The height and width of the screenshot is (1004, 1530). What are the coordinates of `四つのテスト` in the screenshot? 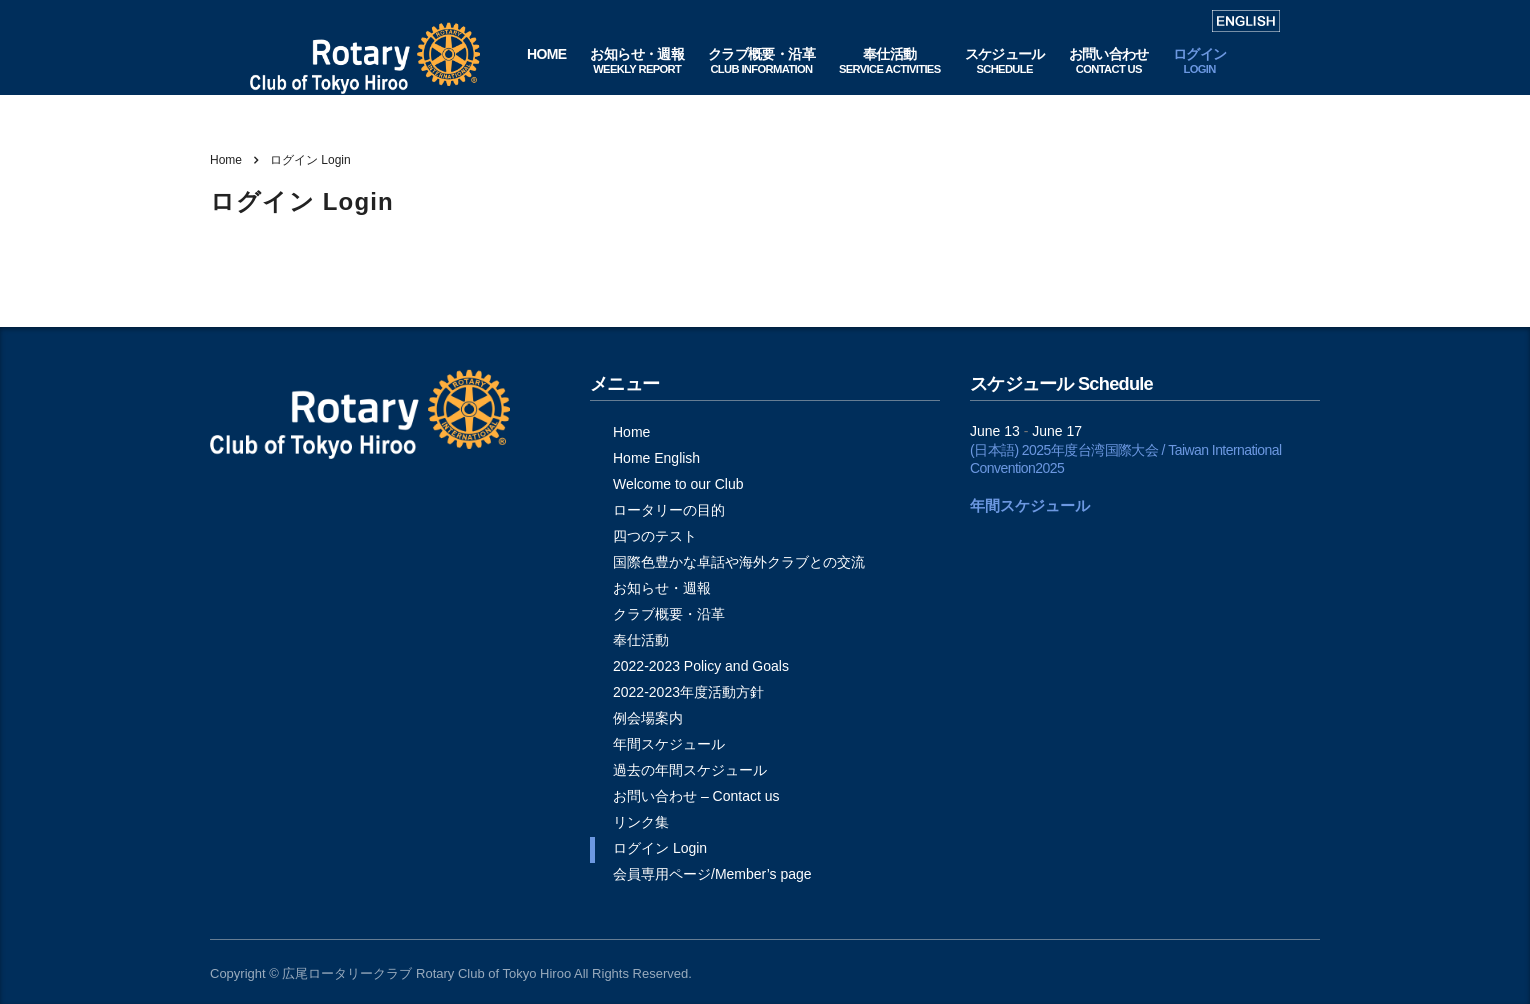 It's located at (655, 536).